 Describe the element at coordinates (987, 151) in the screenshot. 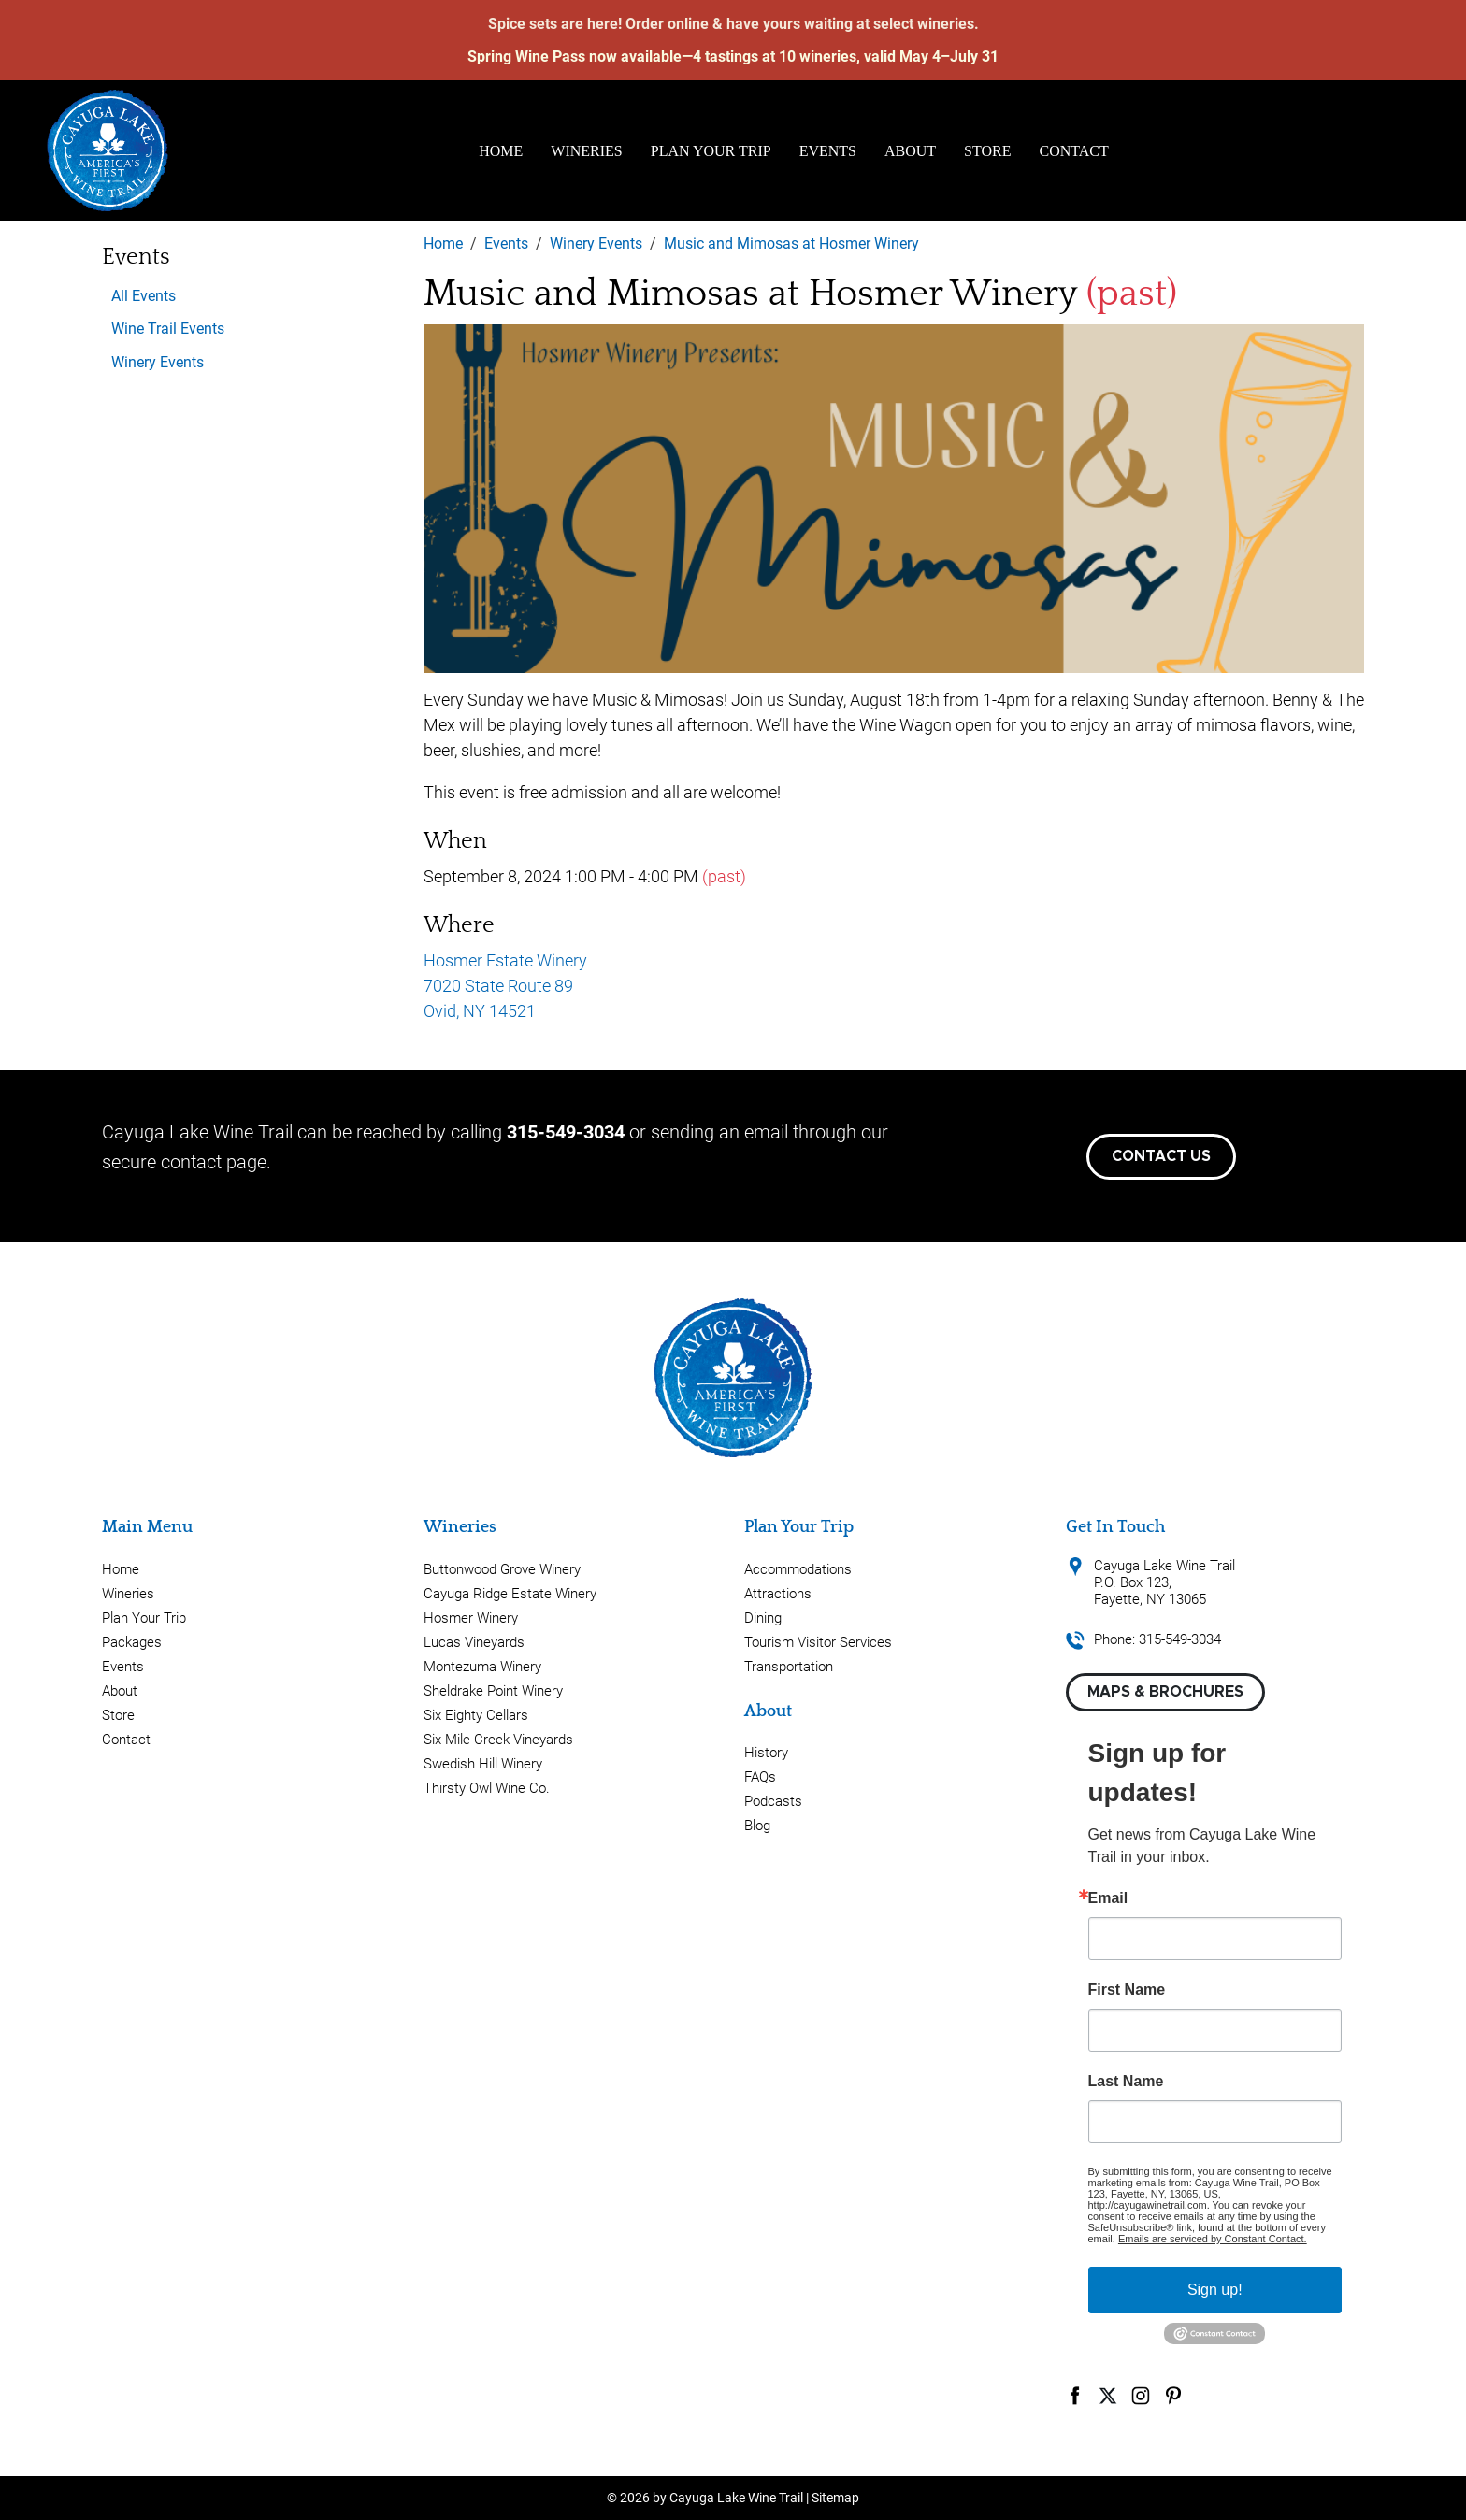

I see `Store` at that location.